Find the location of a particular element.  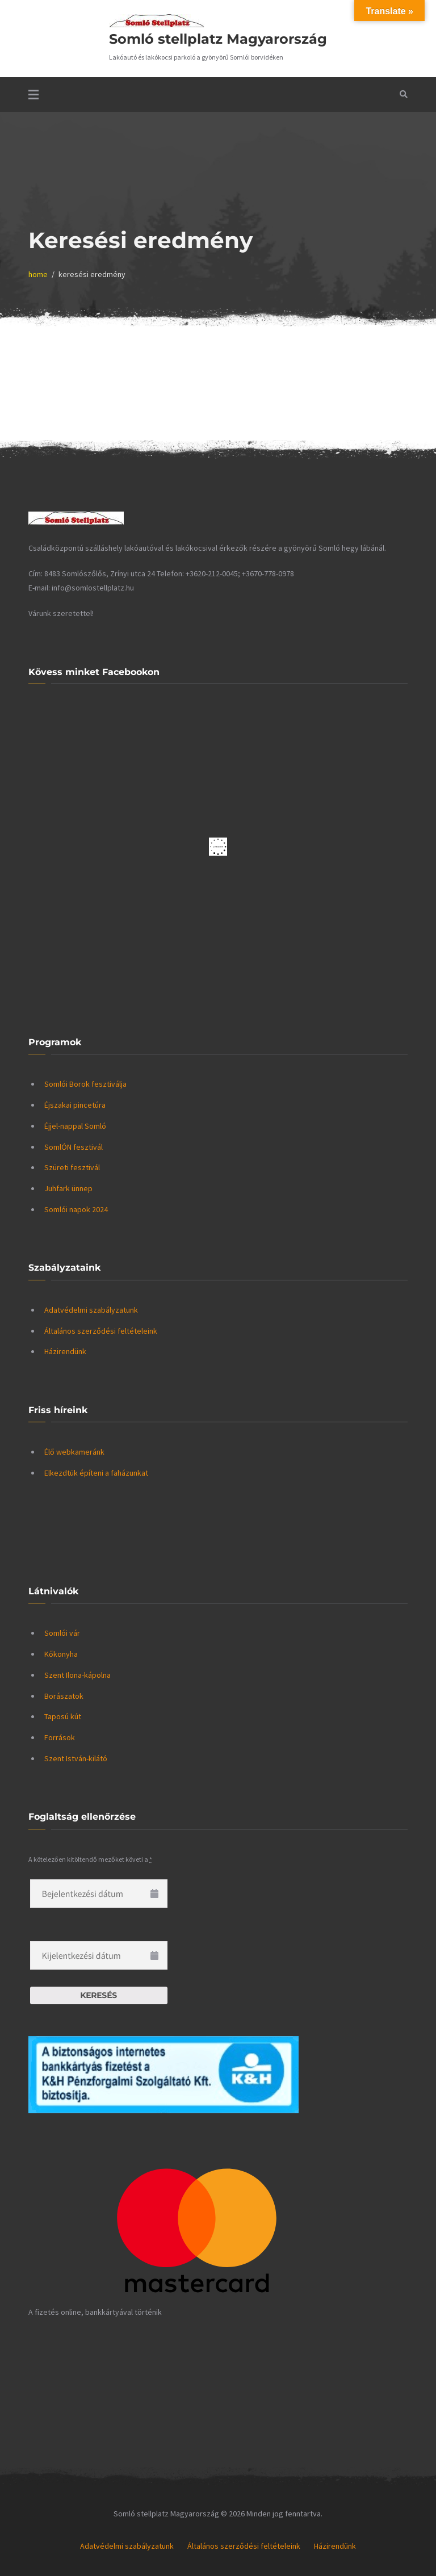

Somlói Borok fesztiválja is located at coordinates (85, 1084).